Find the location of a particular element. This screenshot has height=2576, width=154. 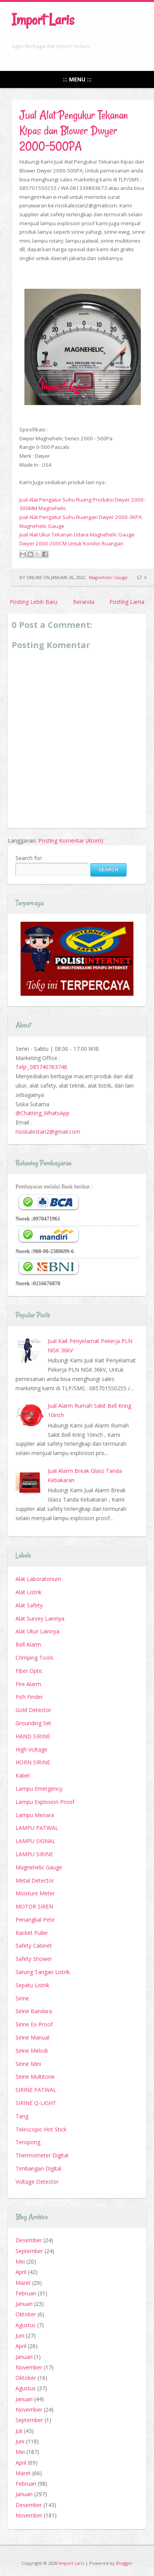

Teropong is located at coordinates (28, 2142).